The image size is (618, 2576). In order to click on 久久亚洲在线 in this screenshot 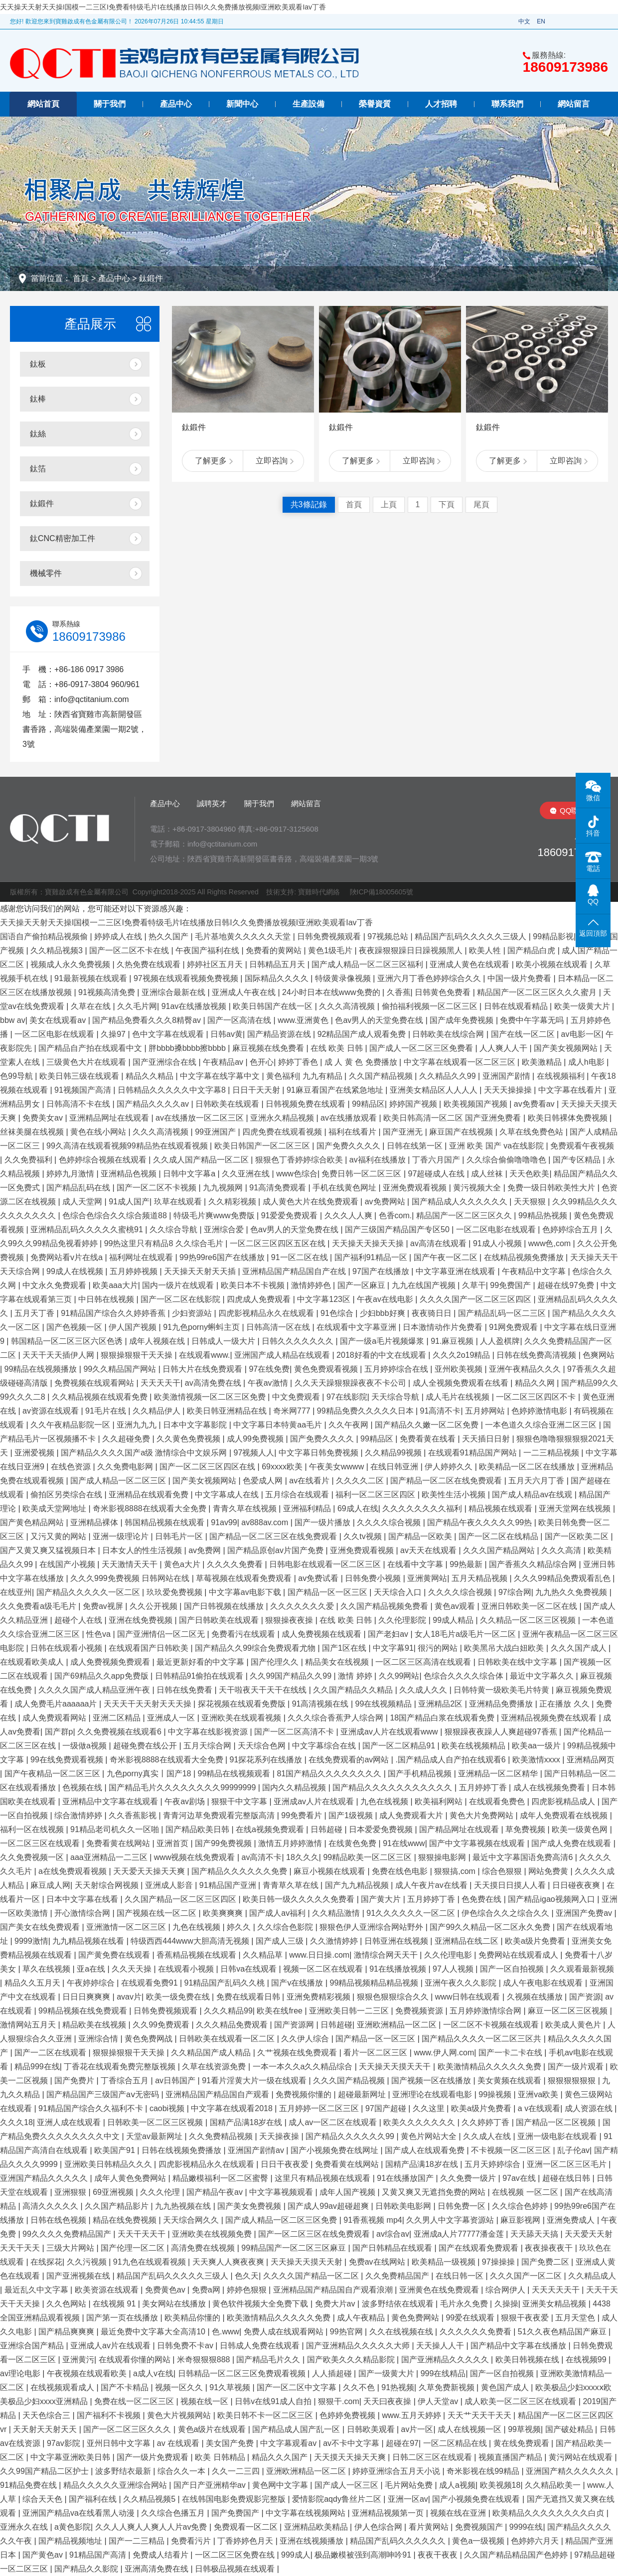, I will do `click(247, 1173)`.